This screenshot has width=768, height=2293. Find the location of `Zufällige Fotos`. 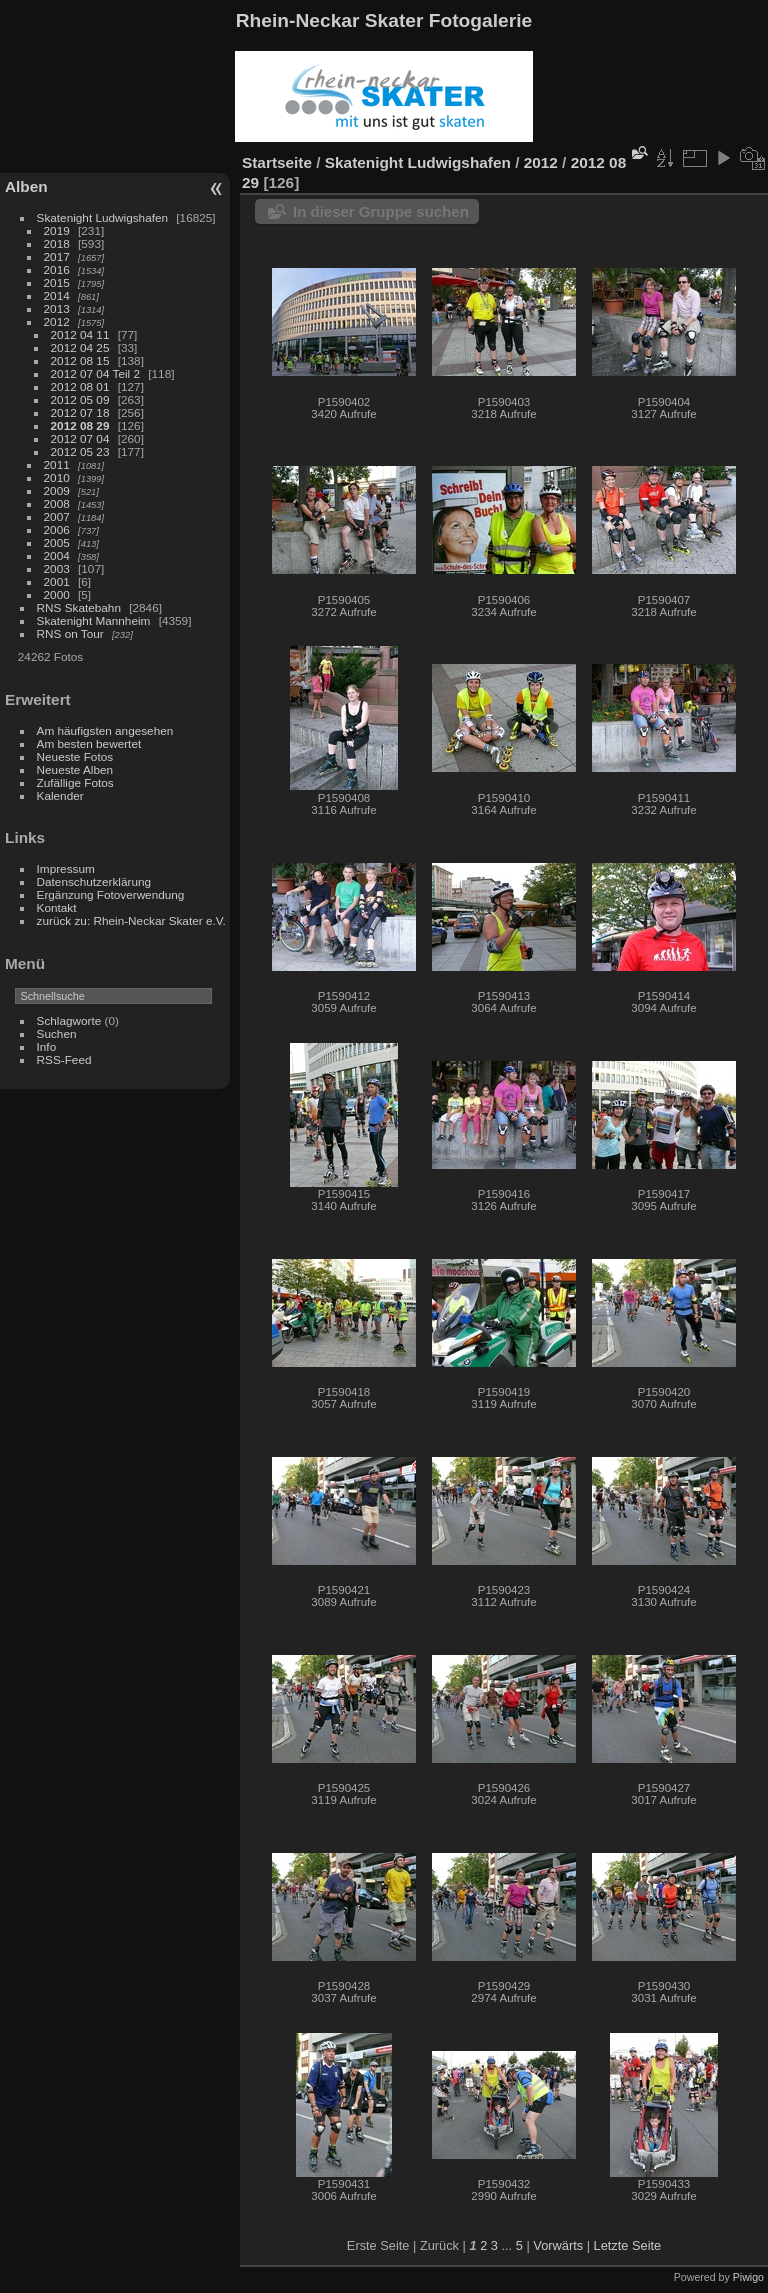

Zufällige Fotos is located at coordinates (75, 782).